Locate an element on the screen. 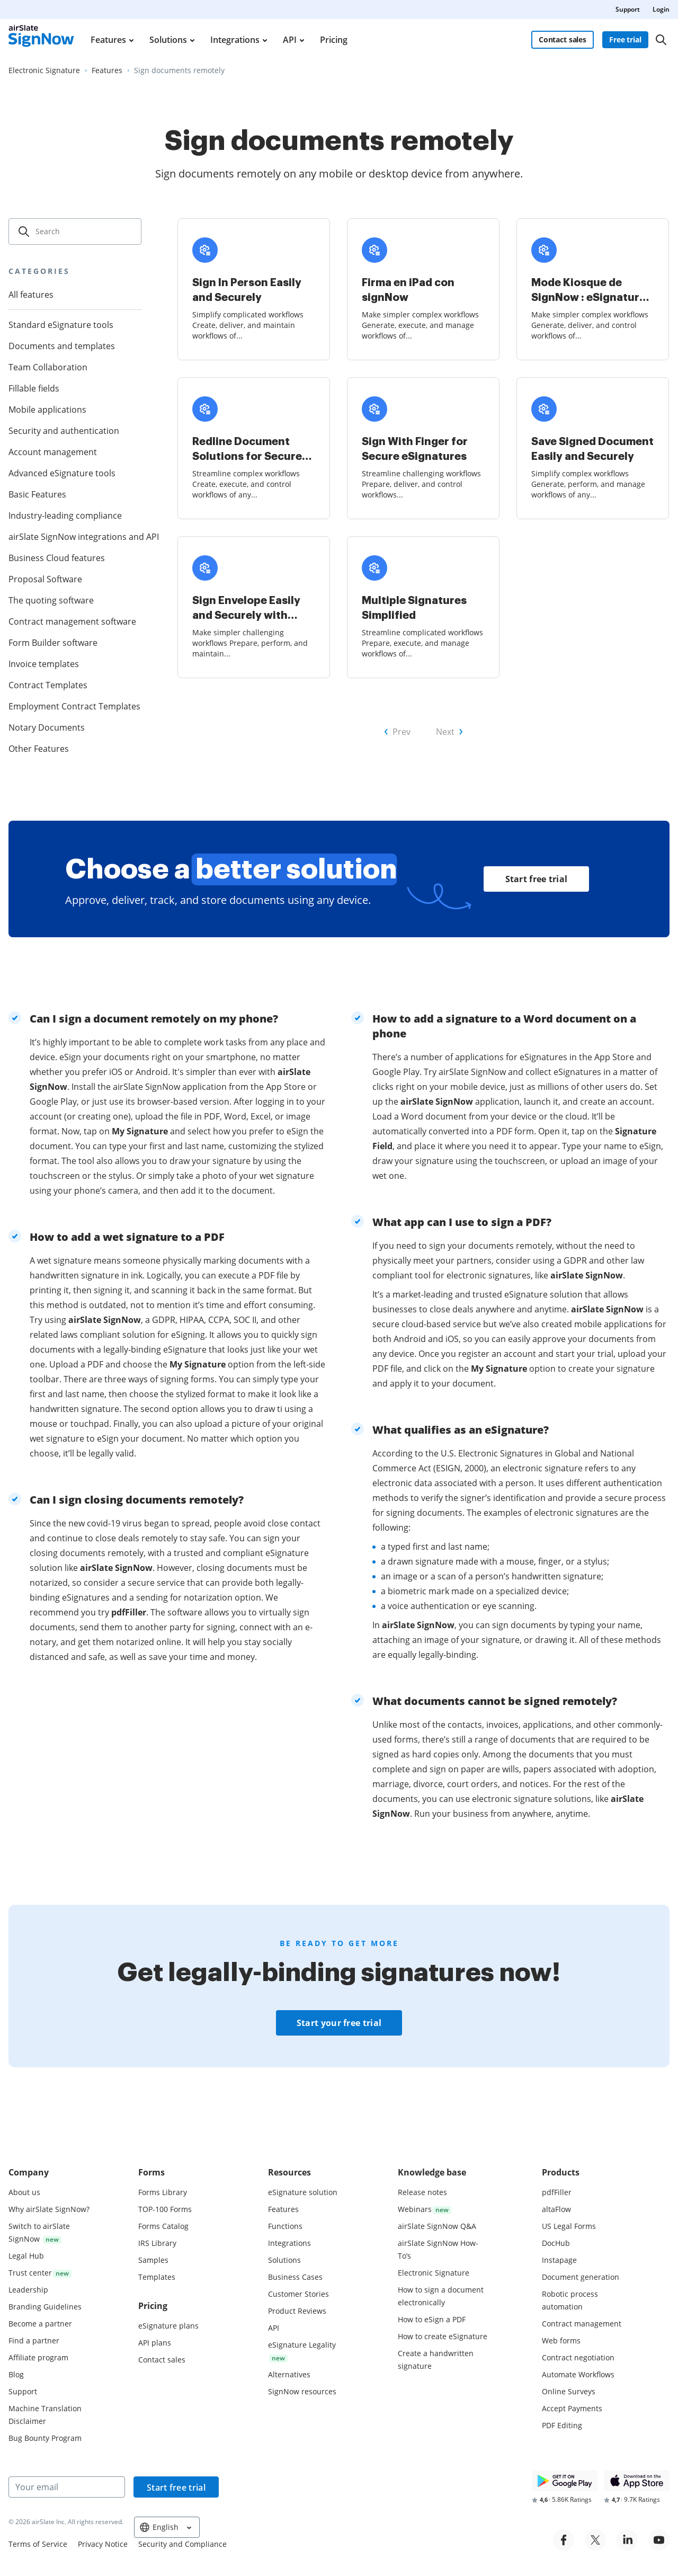  Standard eSignature tools is located at coordinates (60, 325).